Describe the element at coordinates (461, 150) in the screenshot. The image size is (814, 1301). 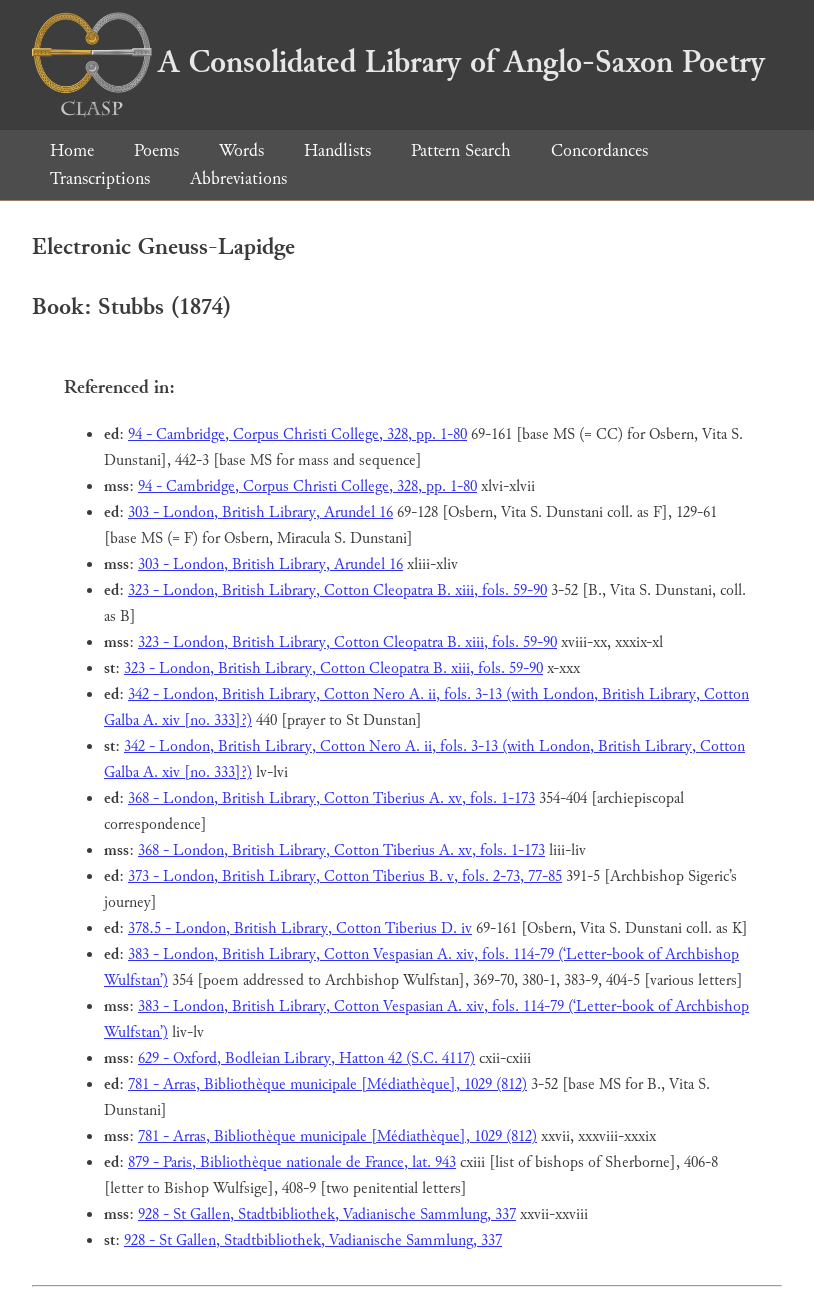
I see `Pattern Search` at that location.